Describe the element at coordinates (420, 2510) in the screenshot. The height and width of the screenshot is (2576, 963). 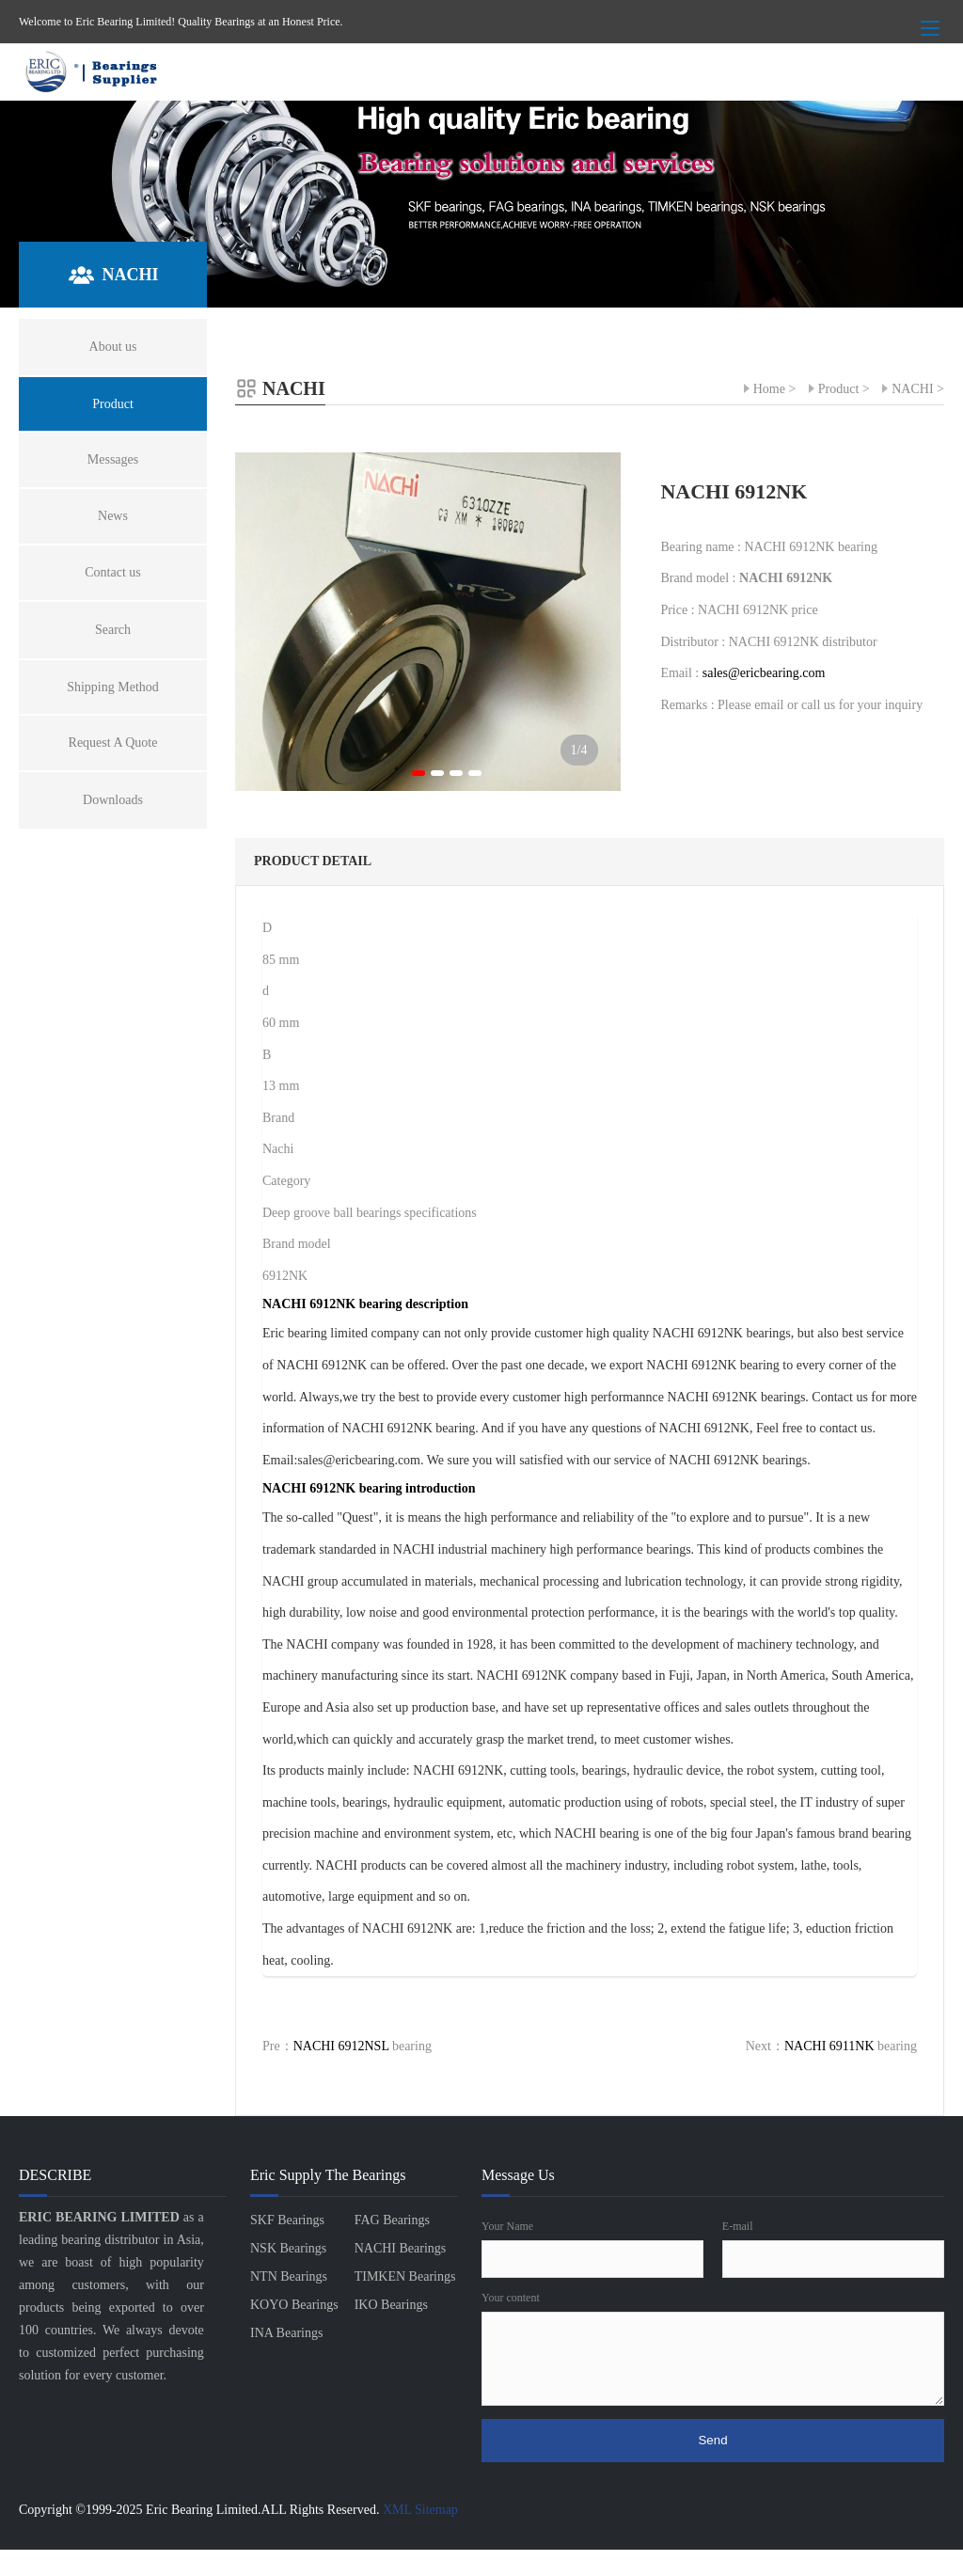
I see `XML Sitemap` at that location.